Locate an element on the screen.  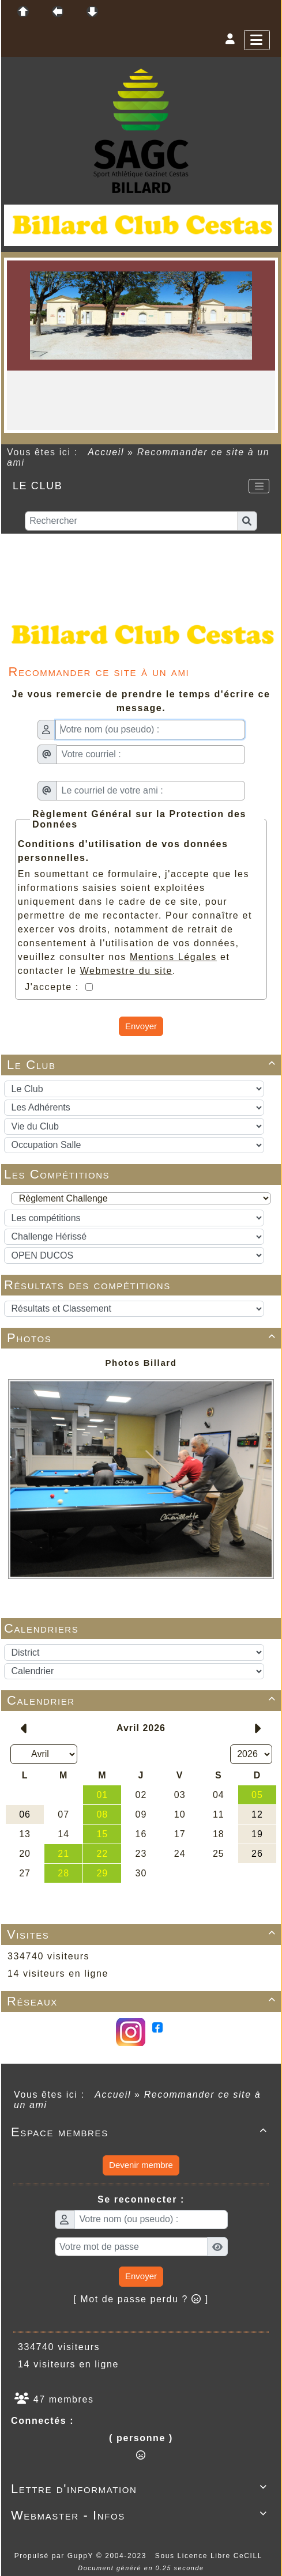
J'accepte : is located at coordinates (53, 987).